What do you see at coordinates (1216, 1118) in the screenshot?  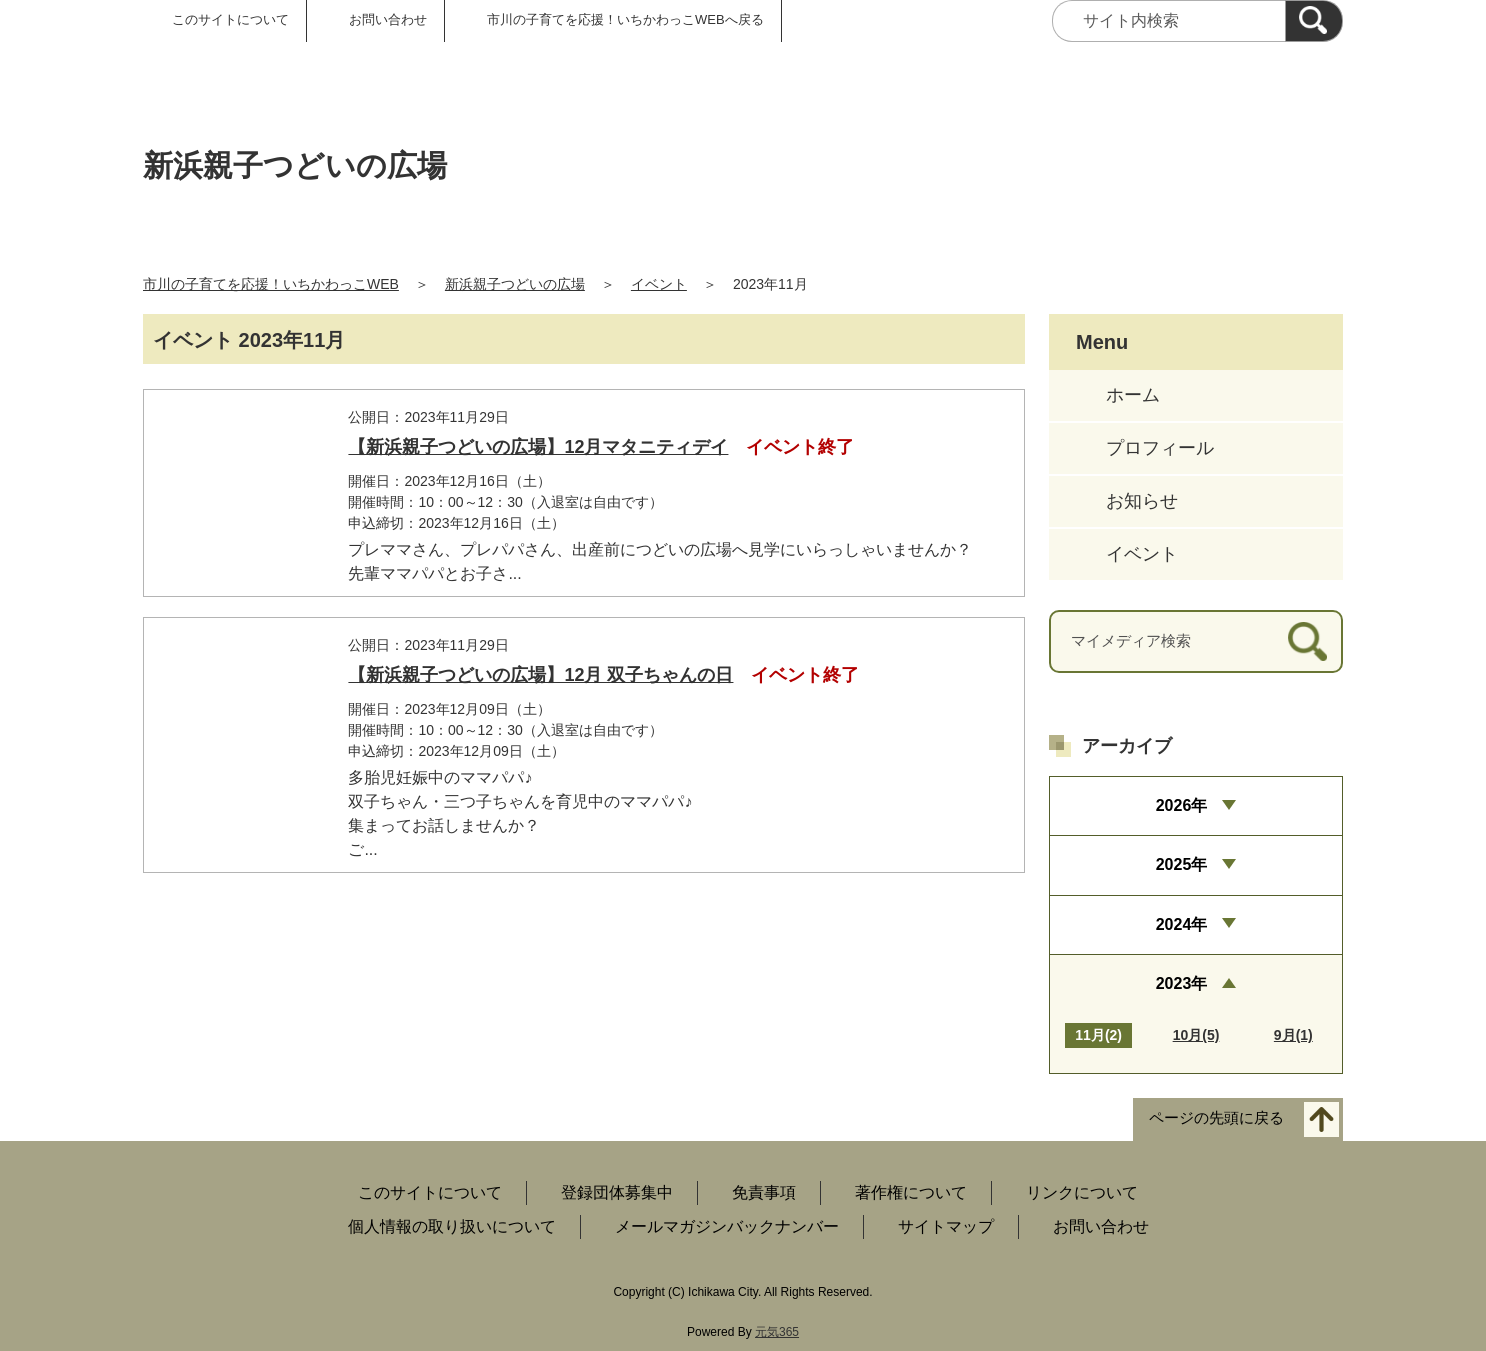 I see `ページの先頭に戻る` at bounding box center [1216, 1118].